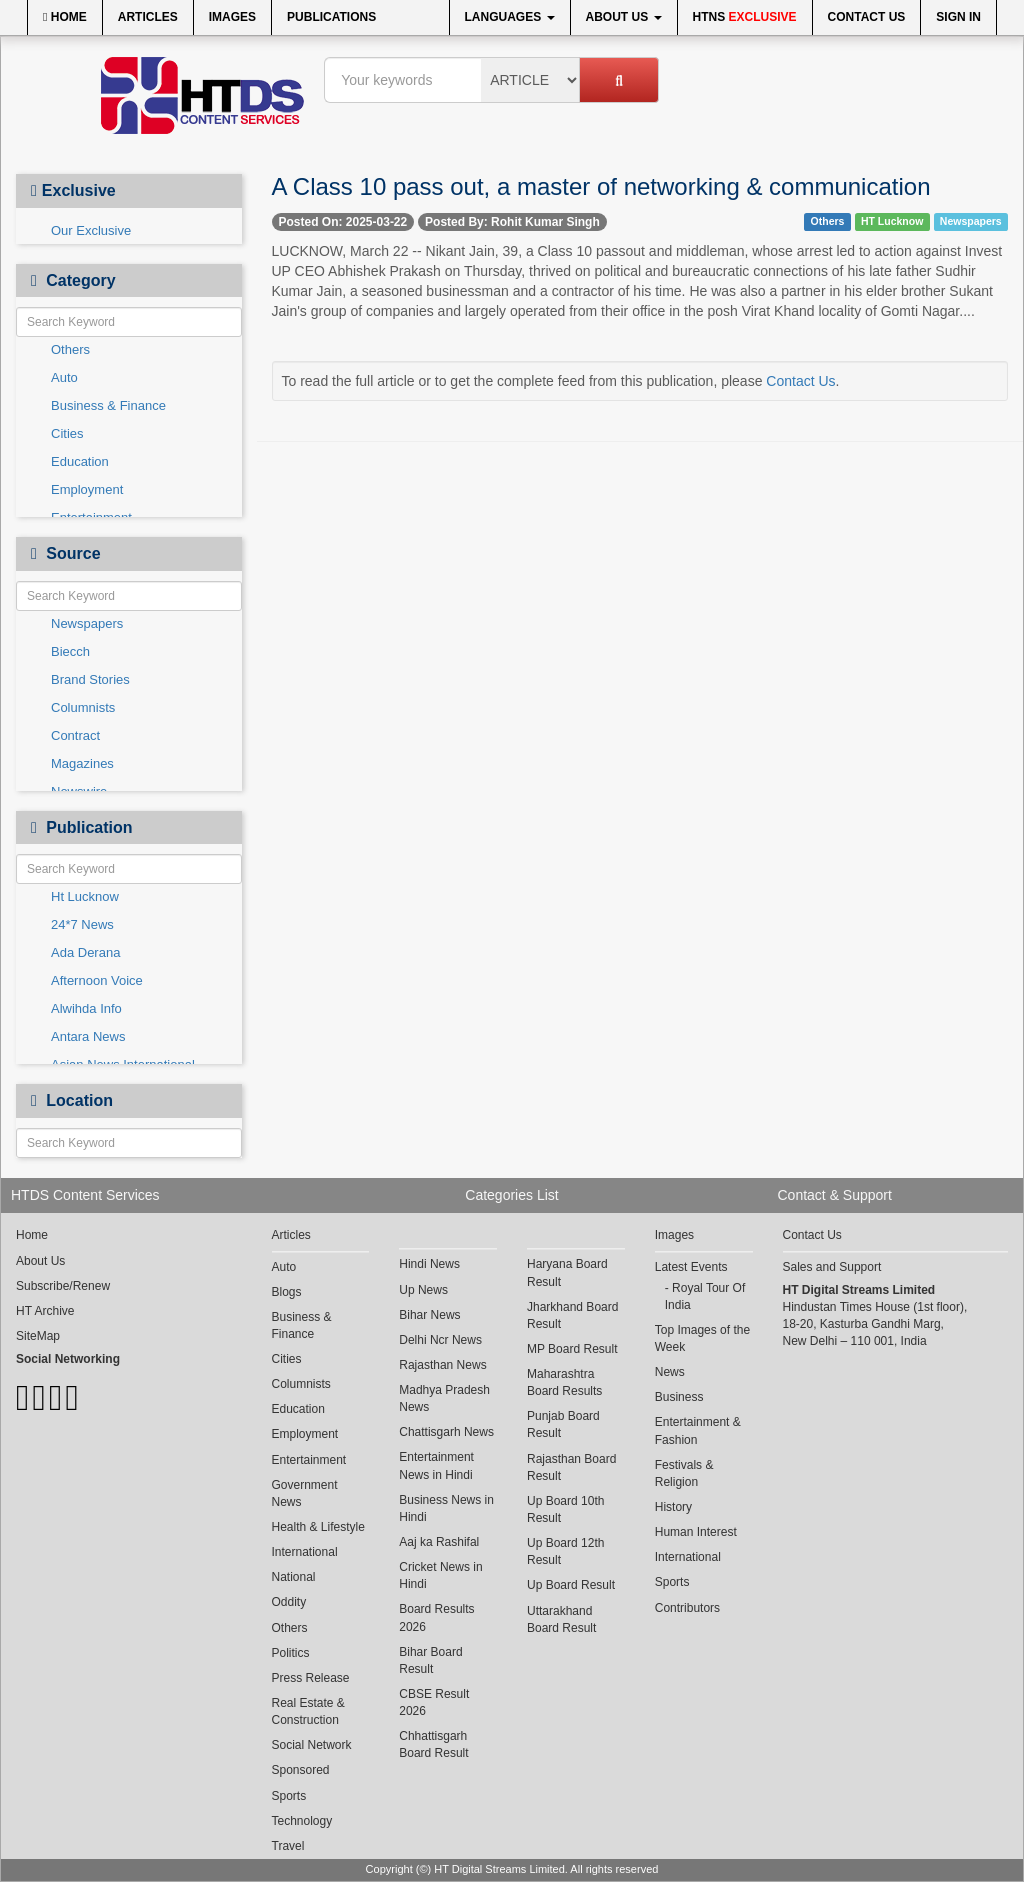 Image resolution: width=1024 pixels, height=1882 pixels. I want to click on Hindi News, so click(429, 1264).